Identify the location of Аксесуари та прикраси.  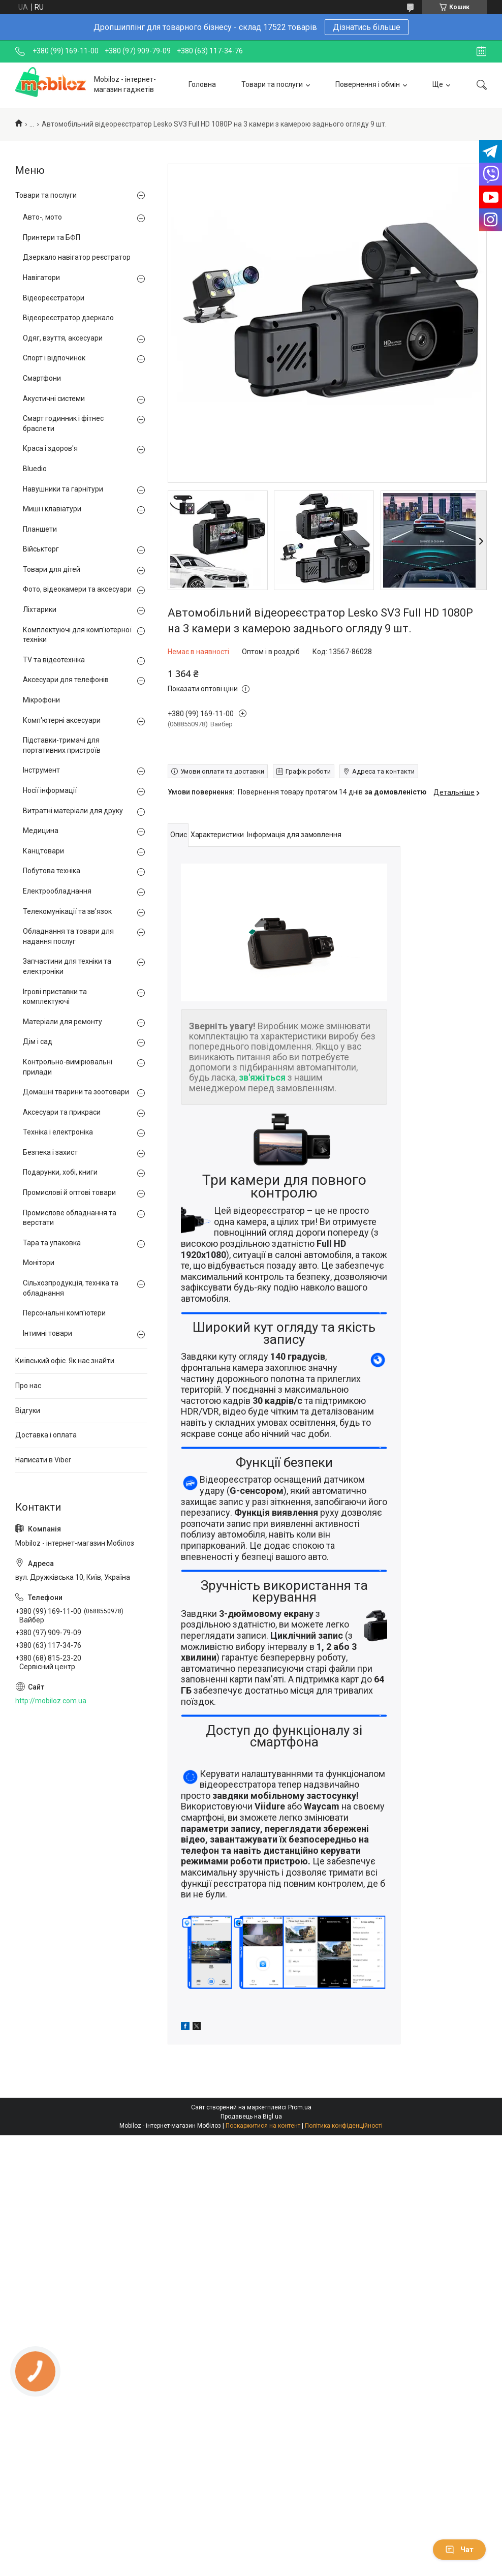
(62, 1112).